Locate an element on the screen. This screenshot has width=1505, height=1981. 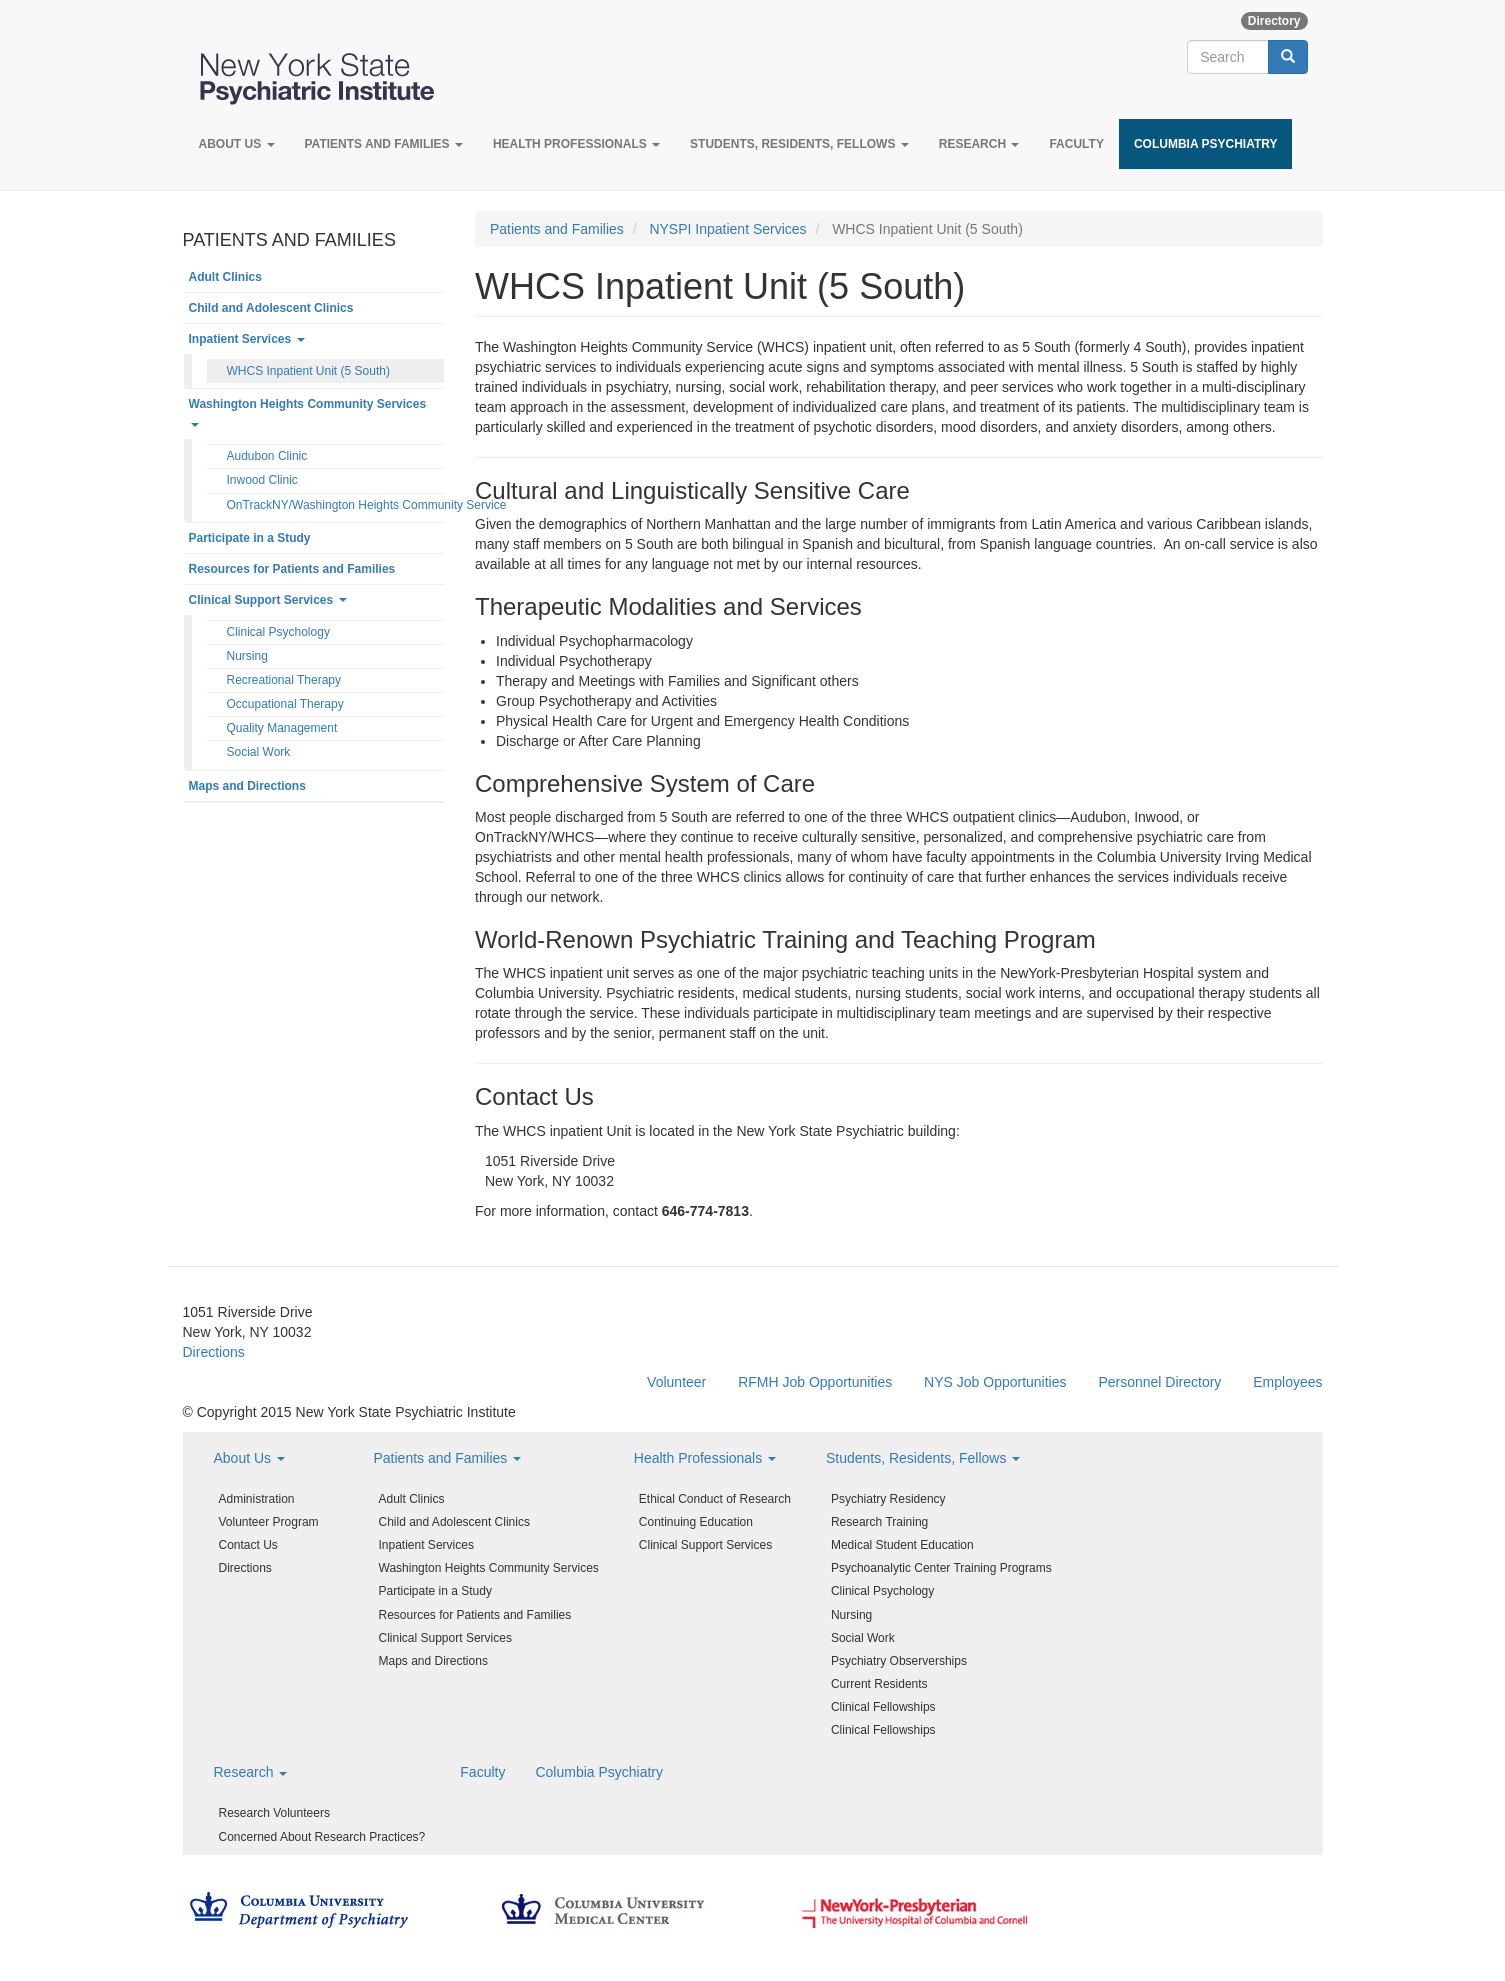
Personnel Directory is located at coordinates (1159, 1382).